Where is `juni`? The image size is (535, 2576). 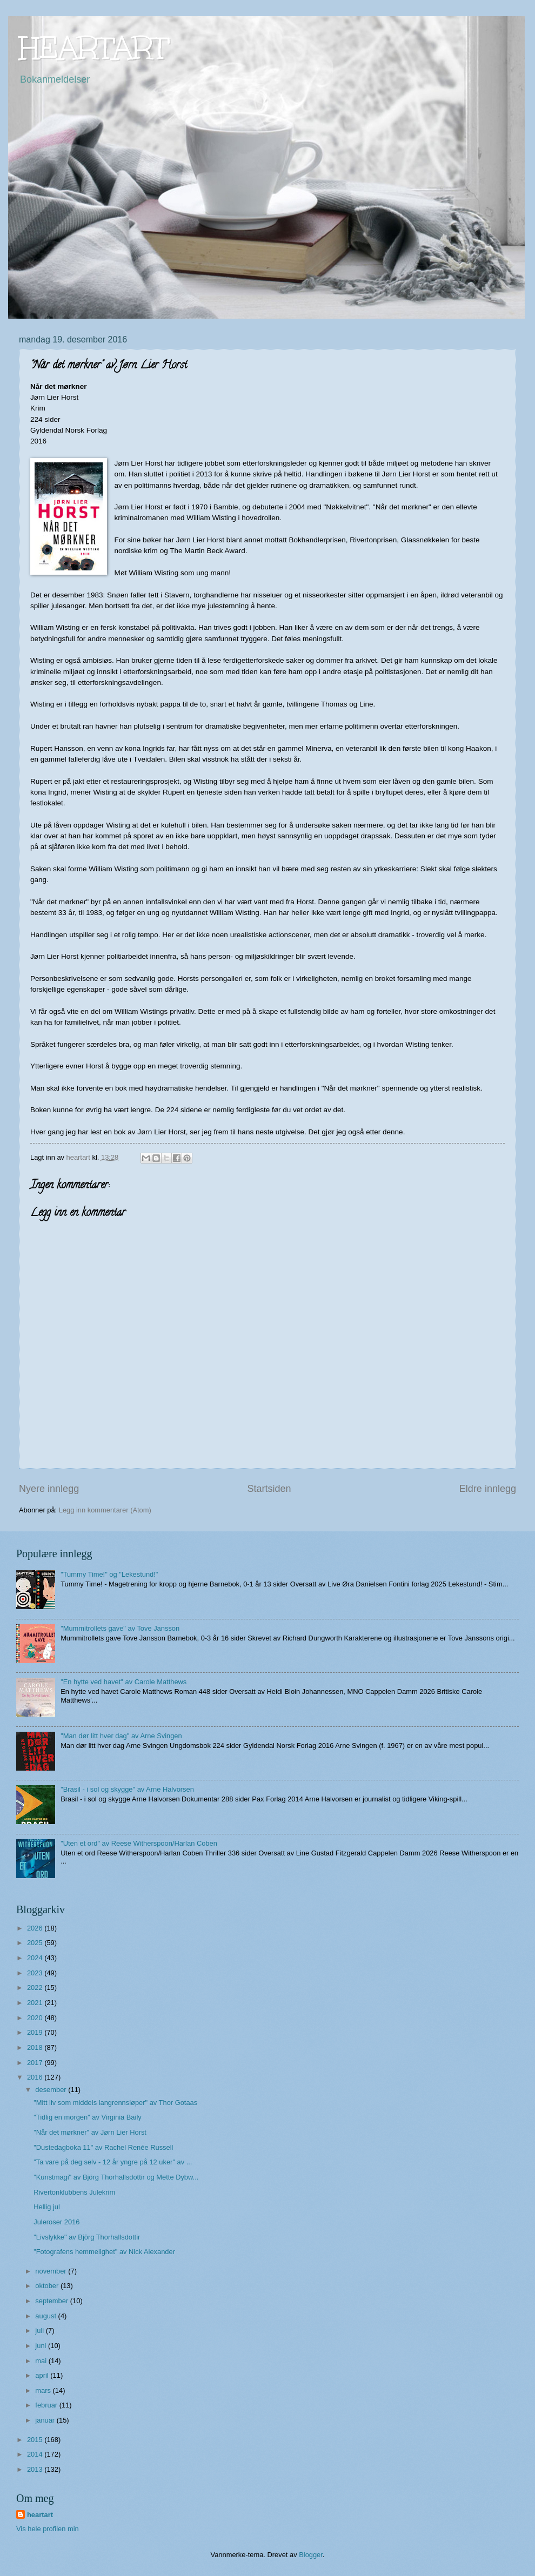 juni is located at coordinates (41, 2346).